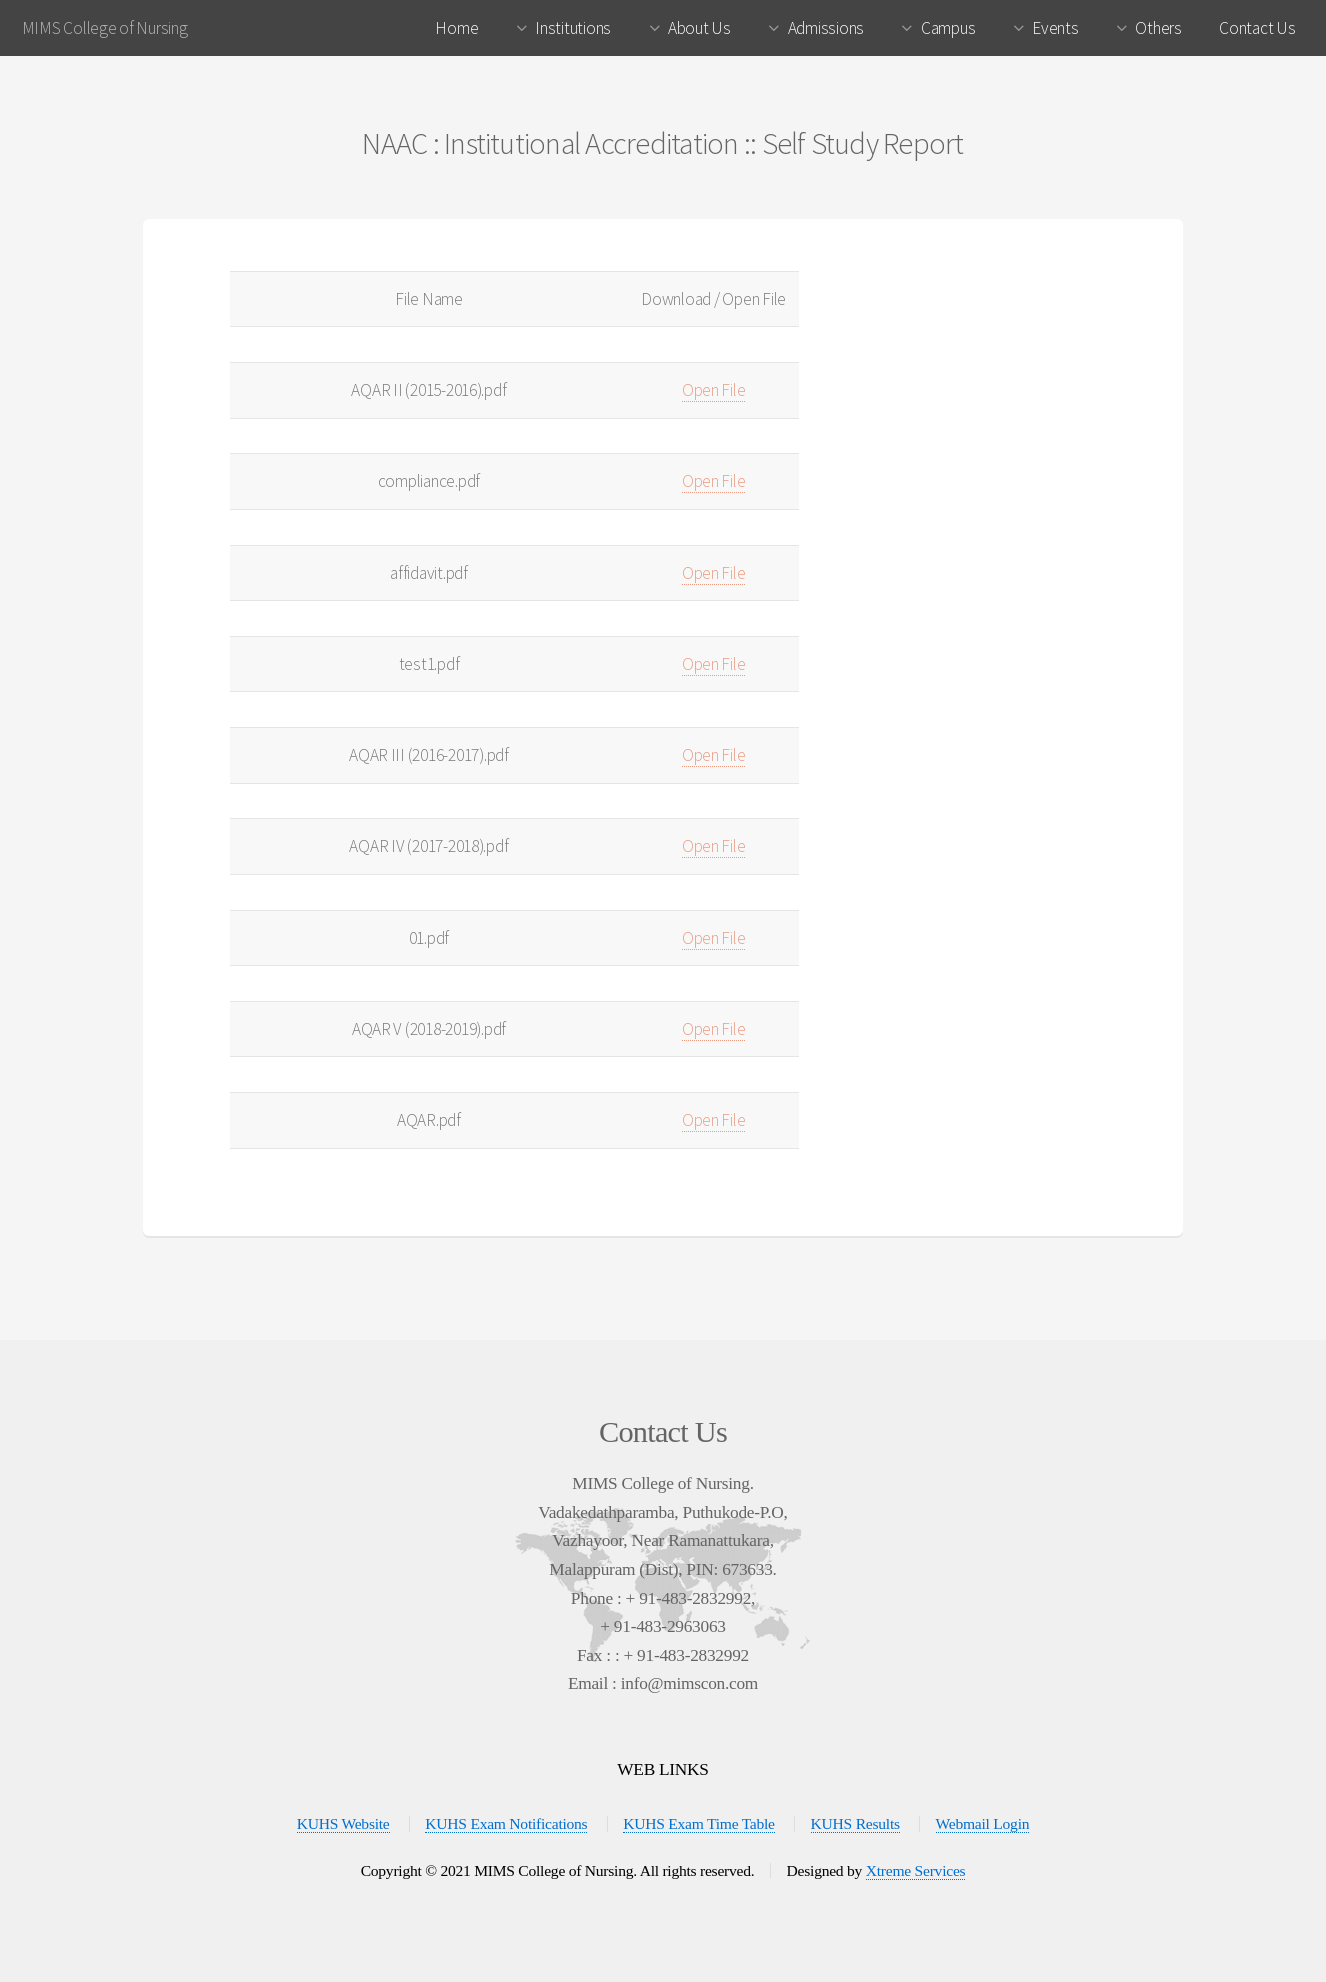  What do you see at coordinates (983, 1823) in the screenshot?
I see `Webmail Login` at bounding box center [983, 1823].